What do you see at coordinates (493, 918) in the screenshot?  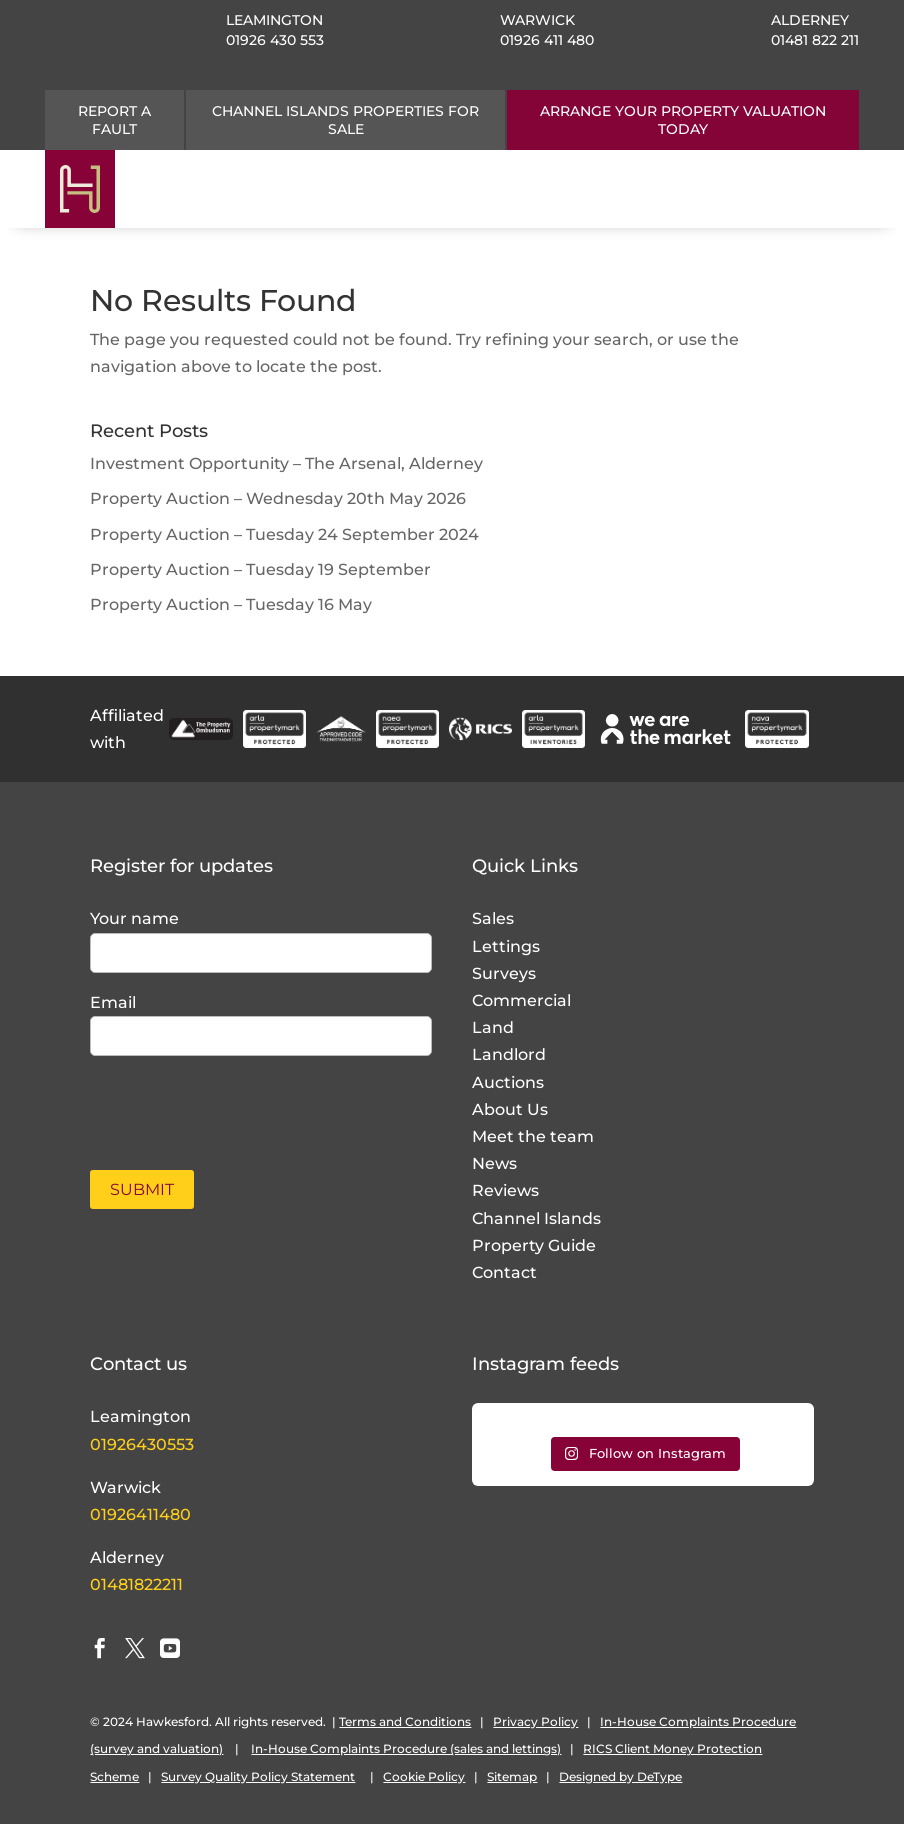 I see `Sales` at bounding box center [493, 918].